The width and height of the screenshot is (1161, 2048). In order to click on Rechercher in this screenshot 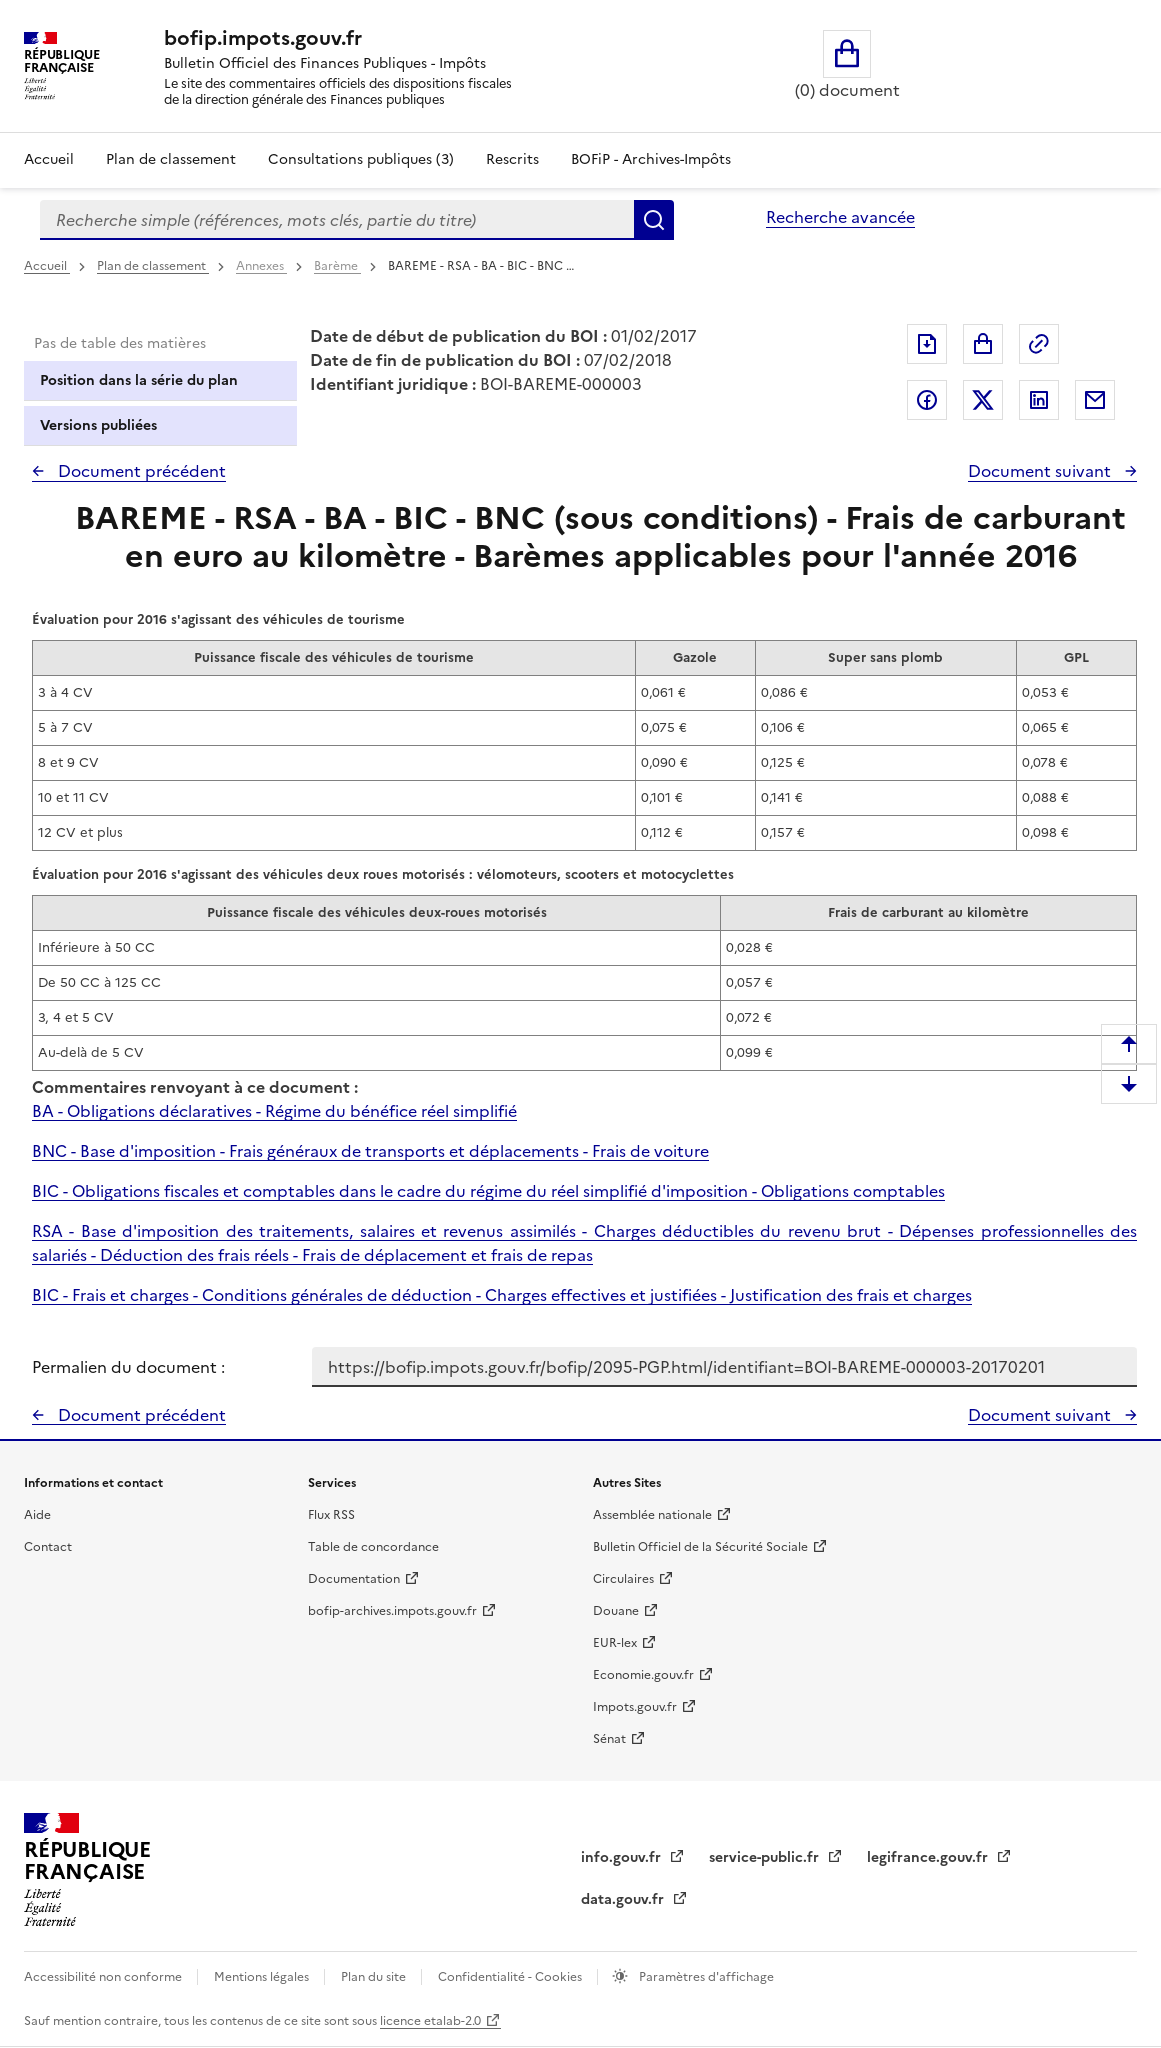, I will do `click(654, 220)`.